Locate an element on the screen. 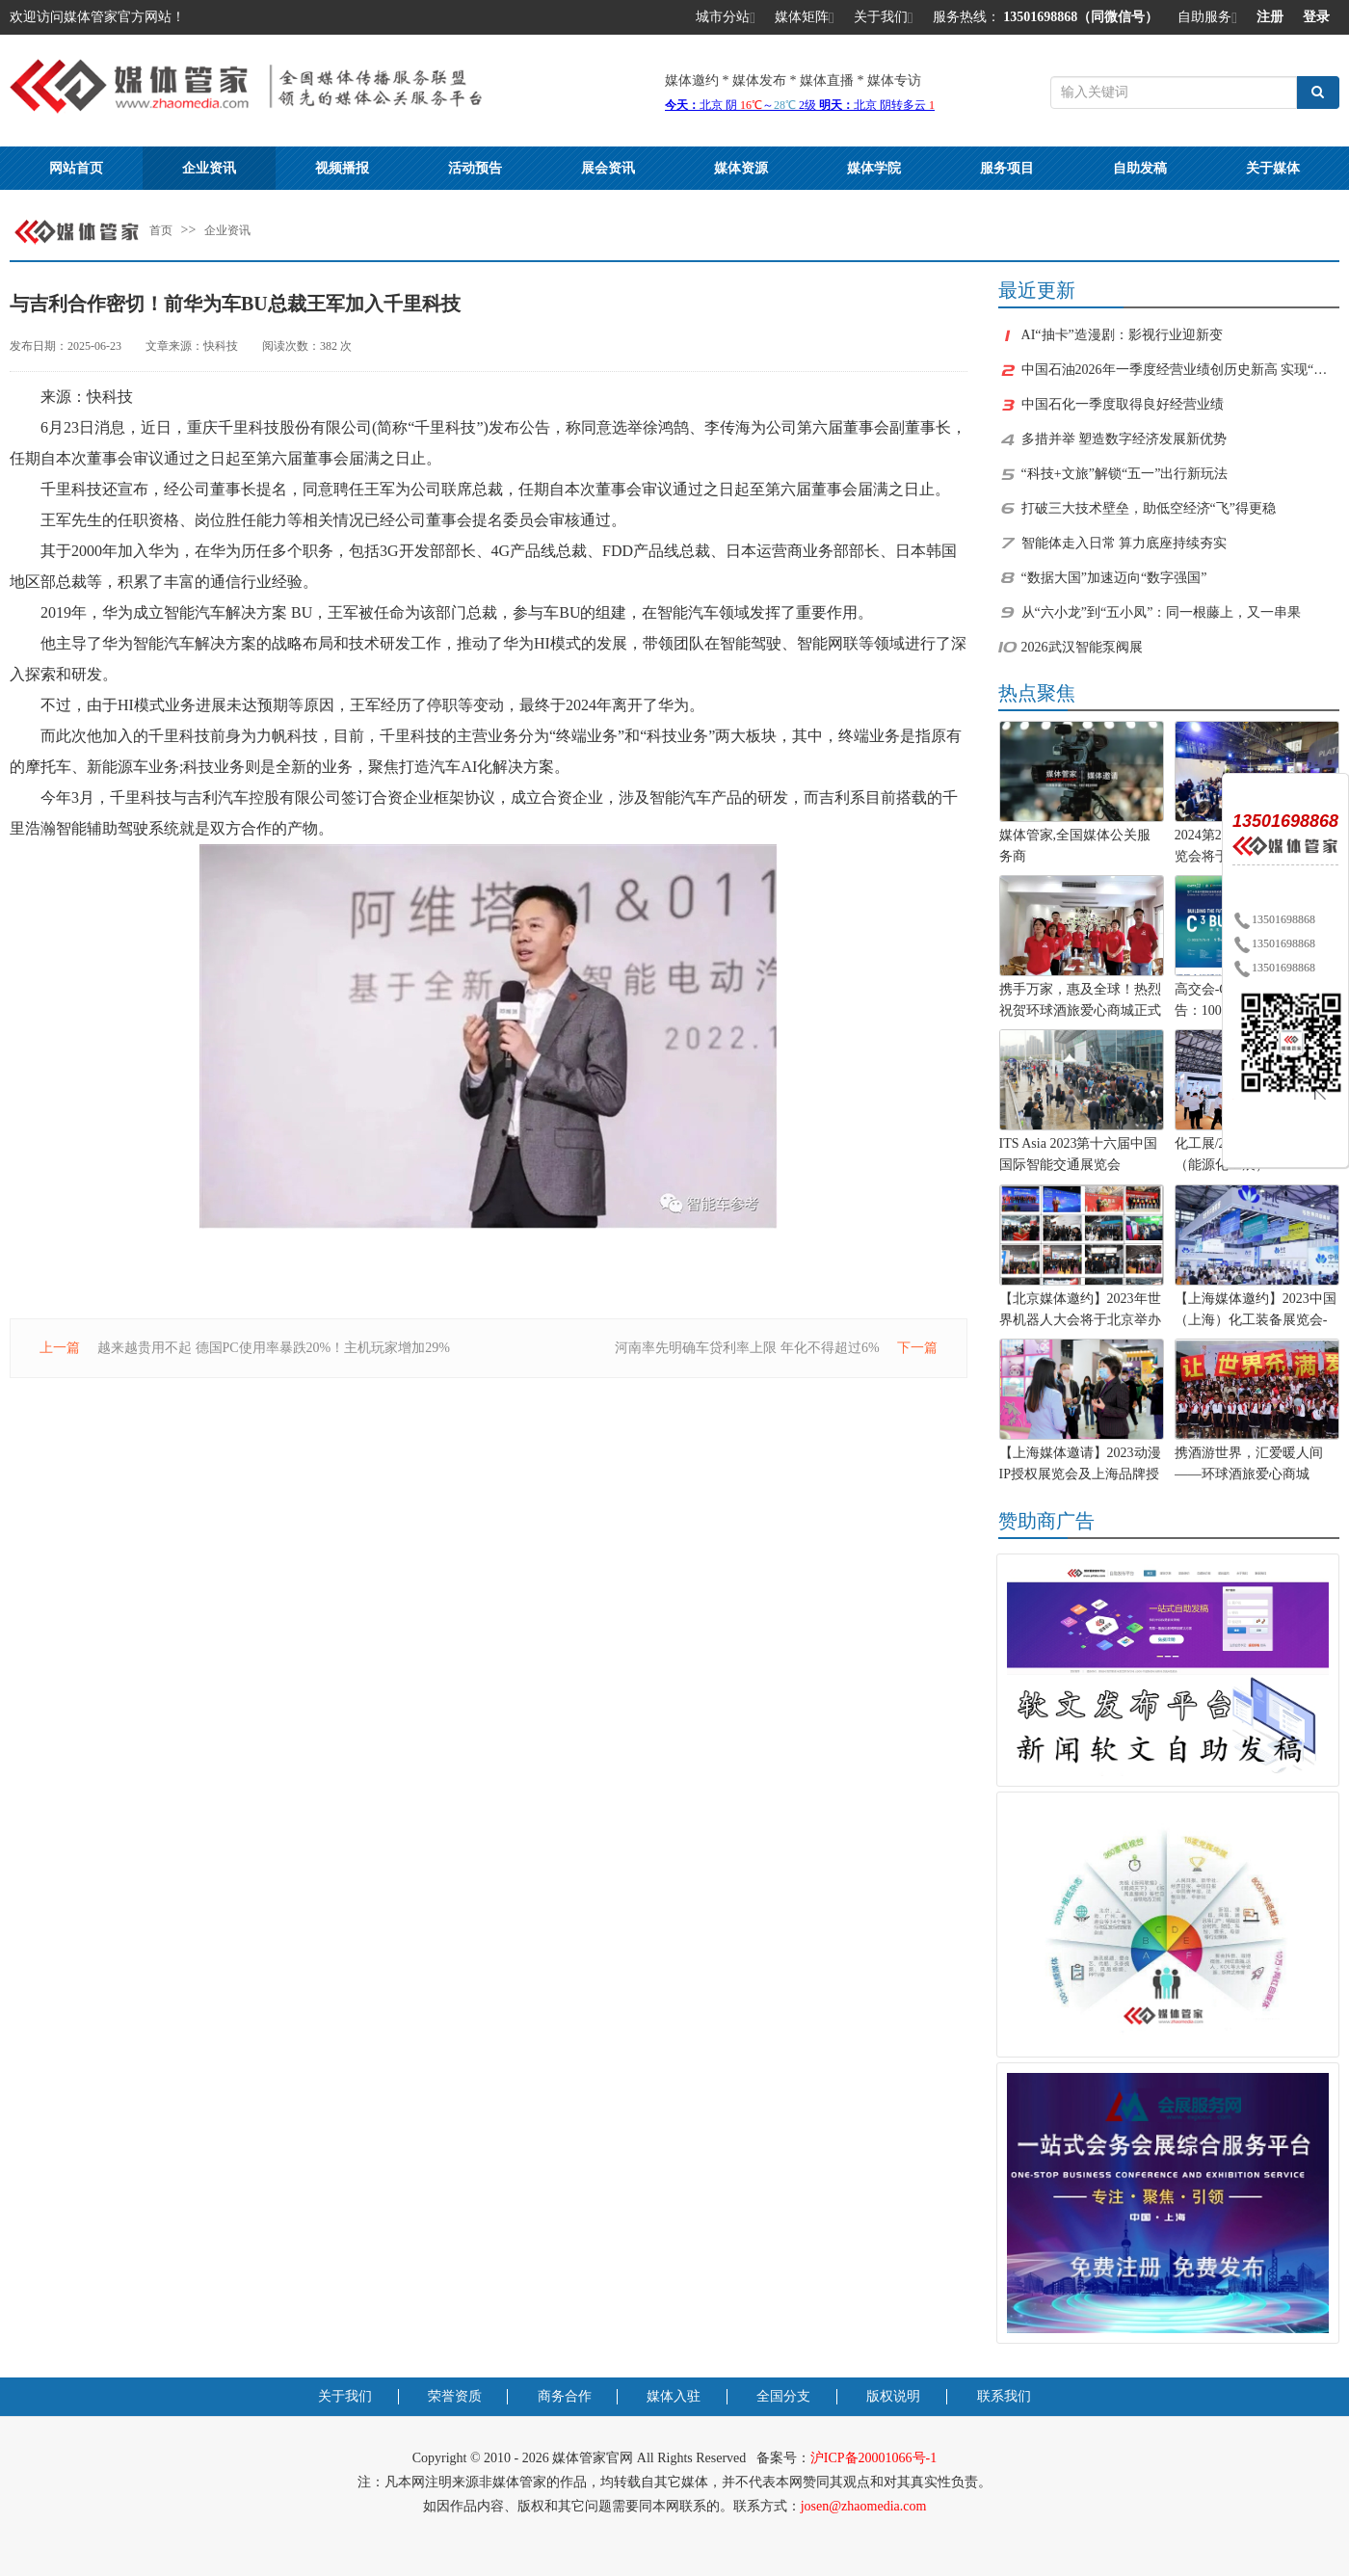 This screenshot has width=1349, height=2576. 商务合作 is located at coordinates (565, 2396).